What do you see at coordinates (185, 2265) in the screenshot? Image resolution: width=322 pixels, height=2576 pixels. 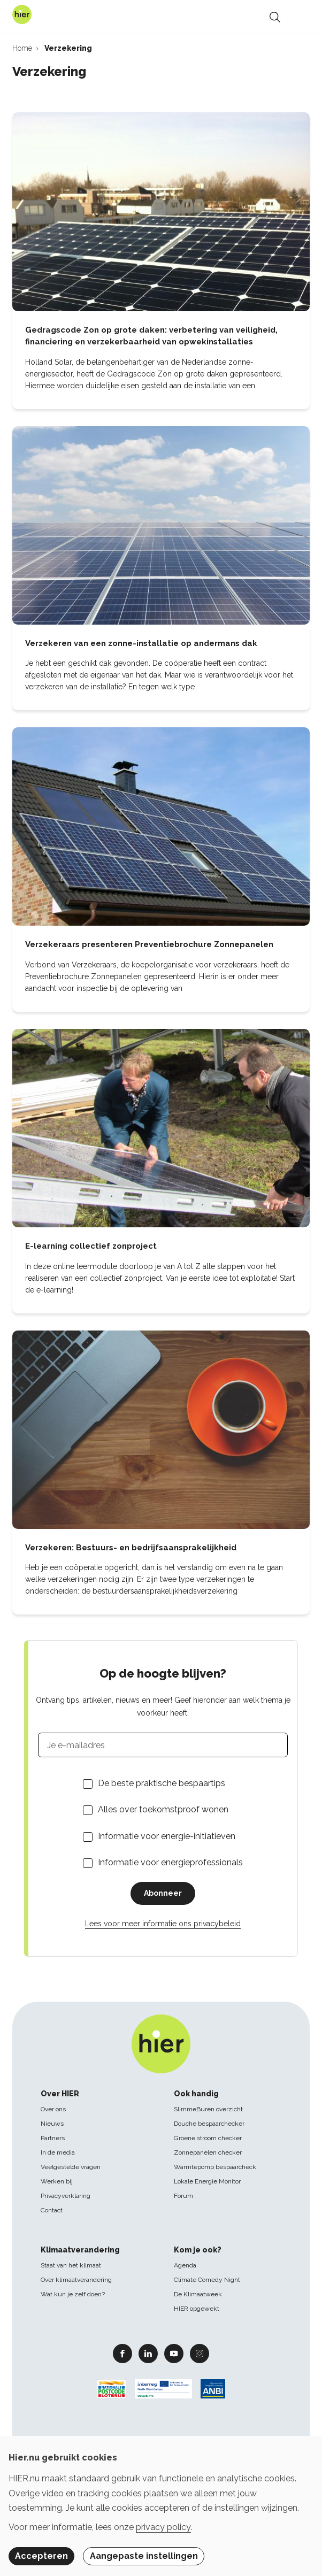 I see `Agenda` at bounding box center [185, 2265].